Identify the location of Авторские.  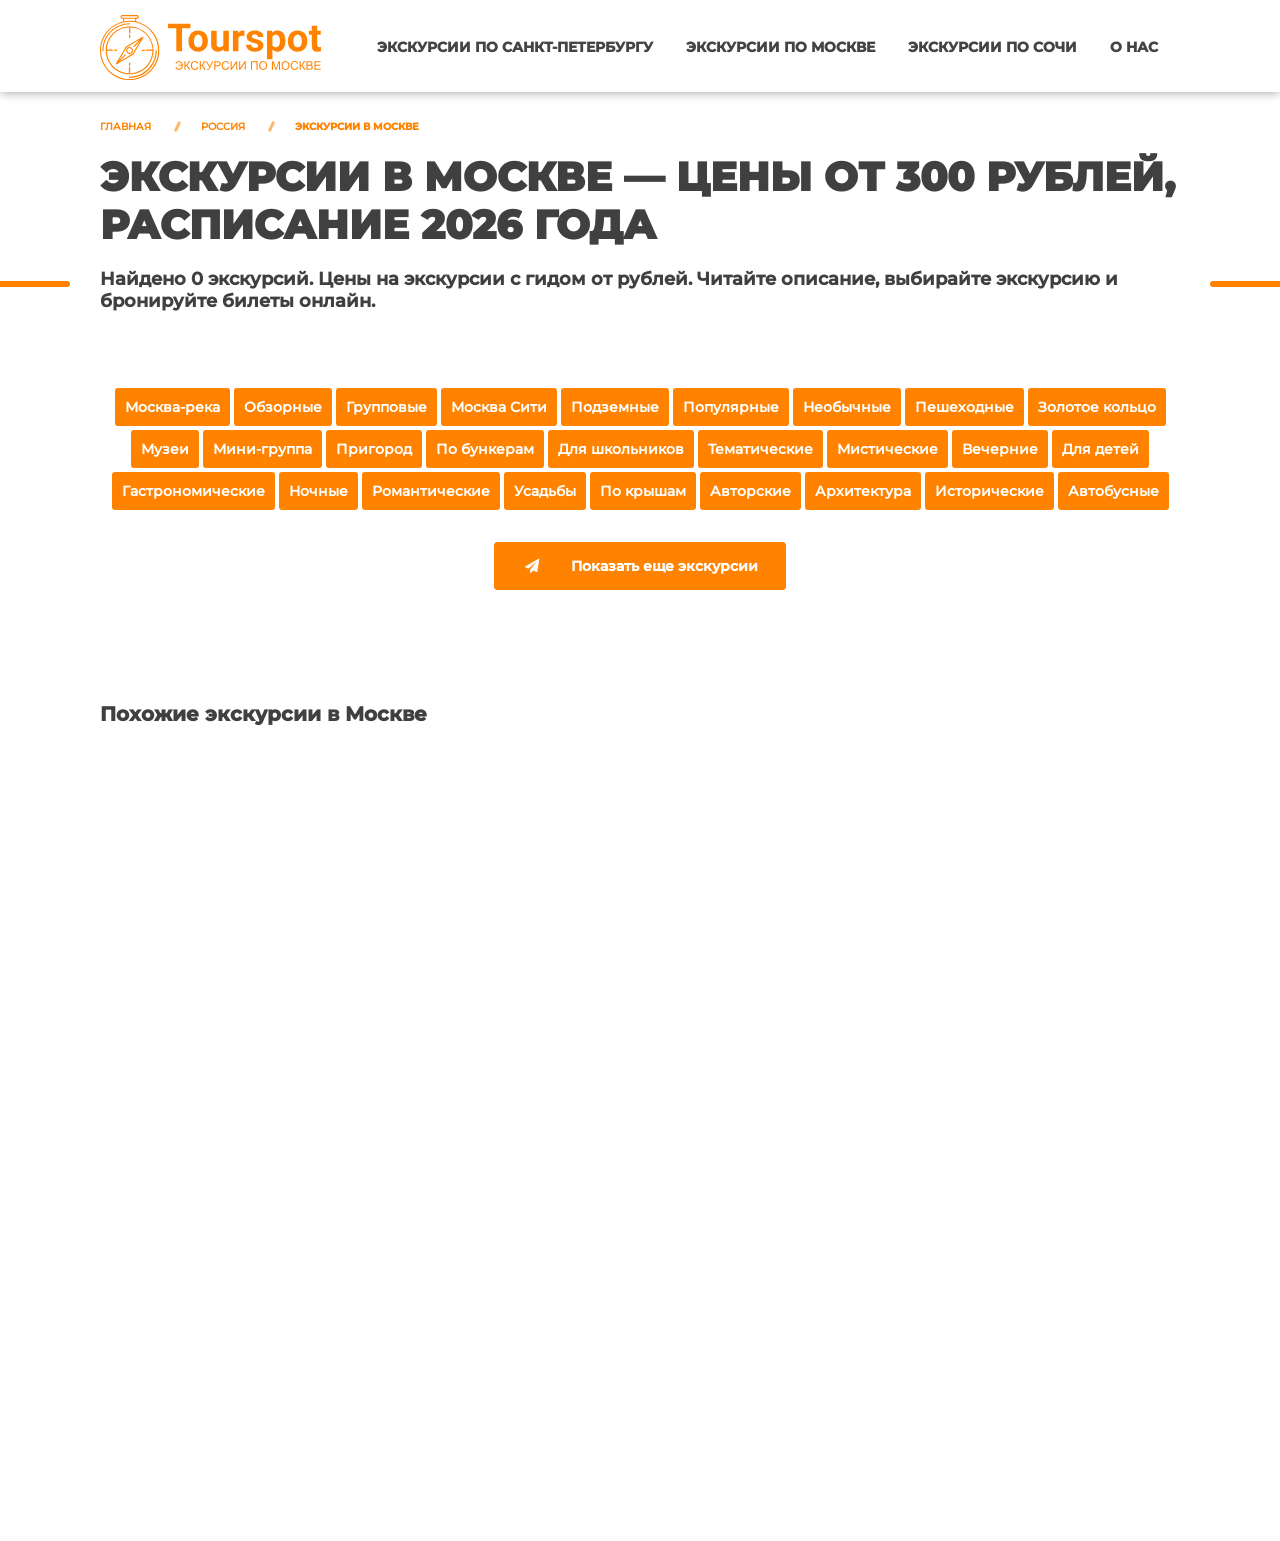
(750, 491).